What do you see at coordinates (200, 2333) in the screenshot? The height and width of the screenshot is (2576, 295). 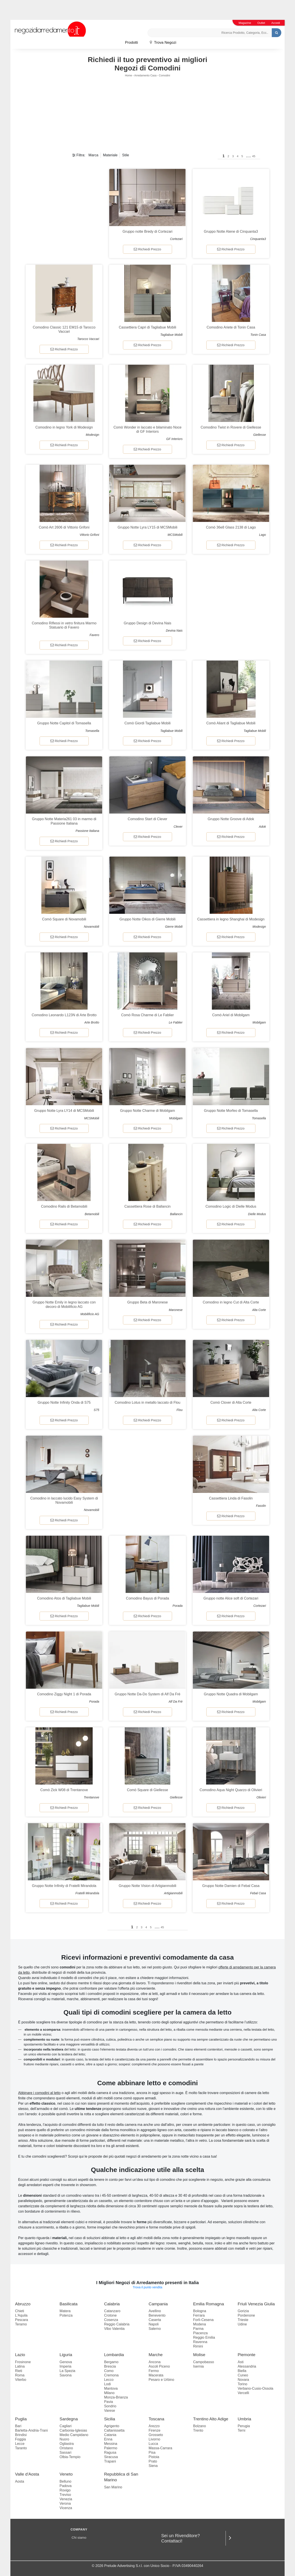 I see `Piacenza` at bounding box center [200, 2333].